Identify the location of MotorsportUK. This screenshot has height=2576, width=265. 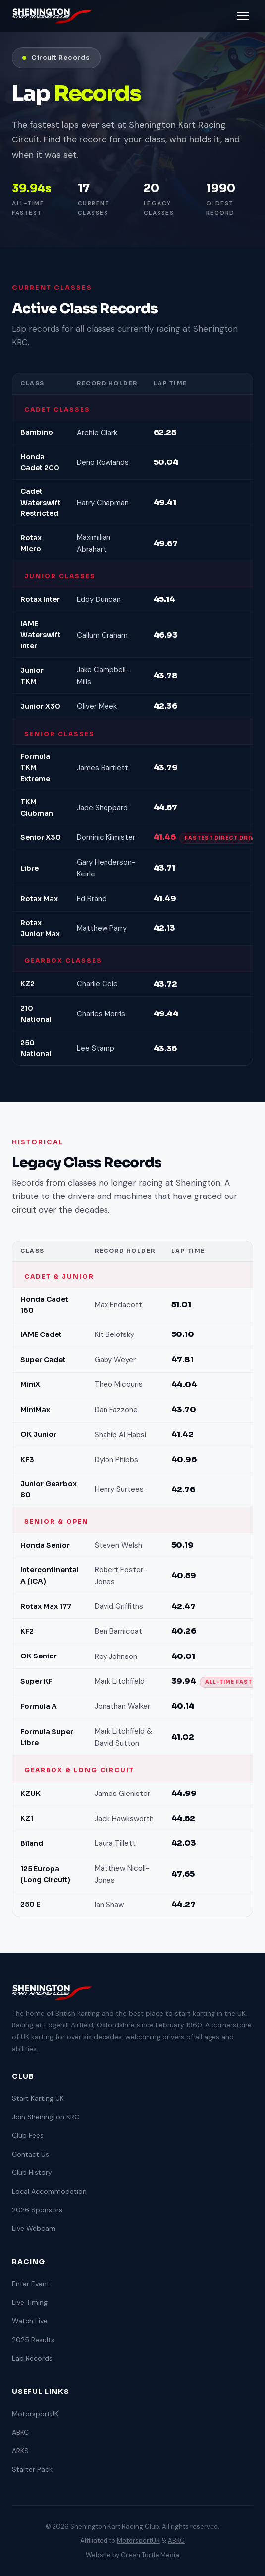
(35, 2413).